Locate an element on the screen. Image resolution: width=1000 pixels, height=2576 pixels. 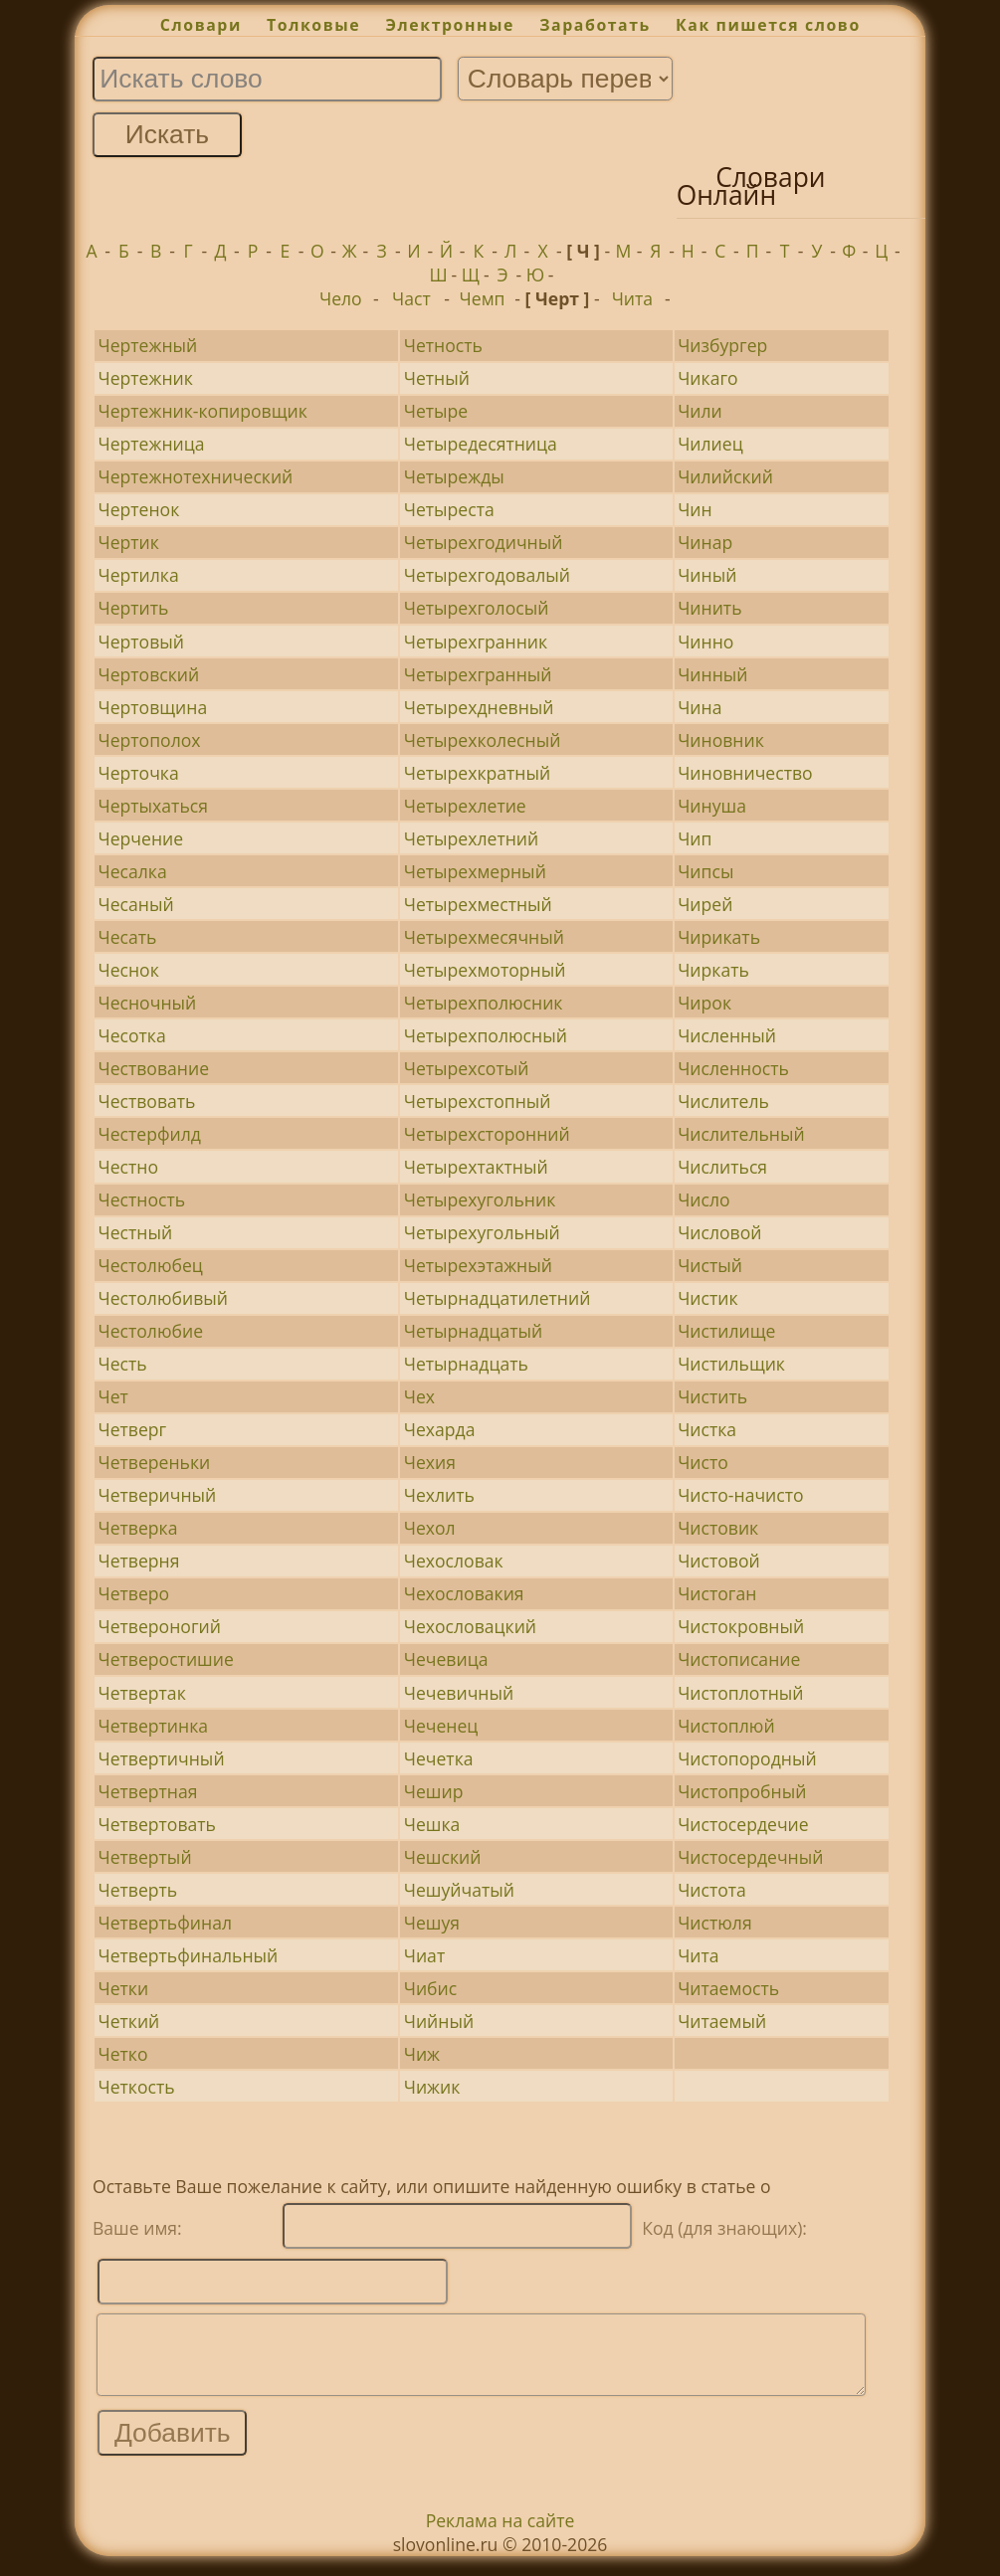
Как пишется слово is located at coordinates (768, 25).